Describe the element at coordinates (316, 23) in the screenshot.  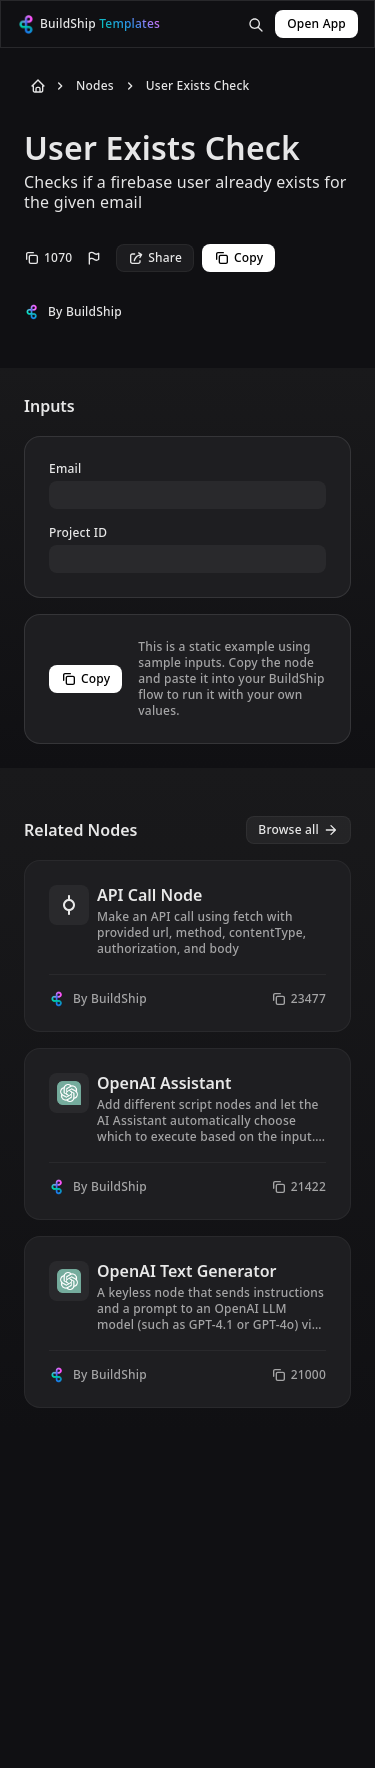
I see `Open App` at that location.